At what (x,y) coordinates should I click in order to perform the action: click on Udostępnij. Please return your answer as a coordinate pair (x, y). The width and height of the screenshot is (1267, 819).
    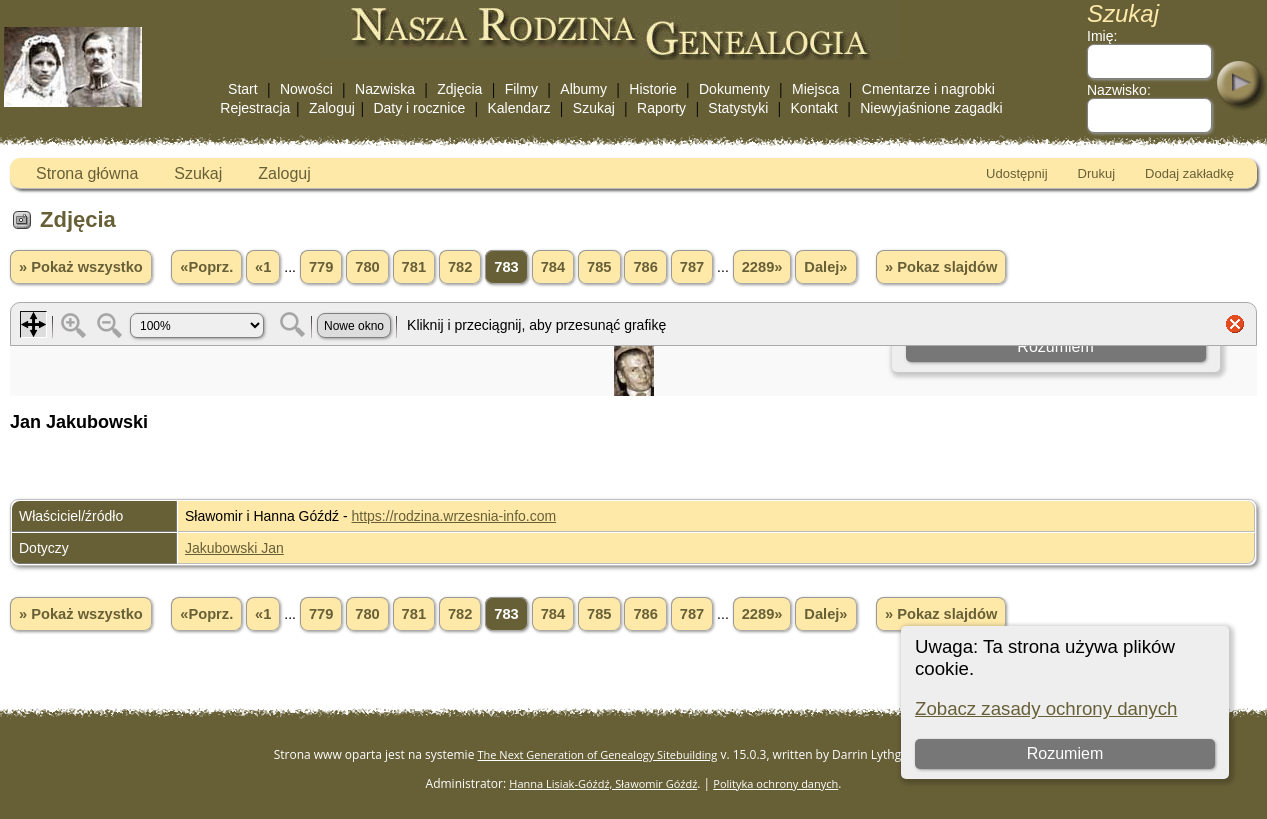
    Looking at the image, I should click on (1016, 173).